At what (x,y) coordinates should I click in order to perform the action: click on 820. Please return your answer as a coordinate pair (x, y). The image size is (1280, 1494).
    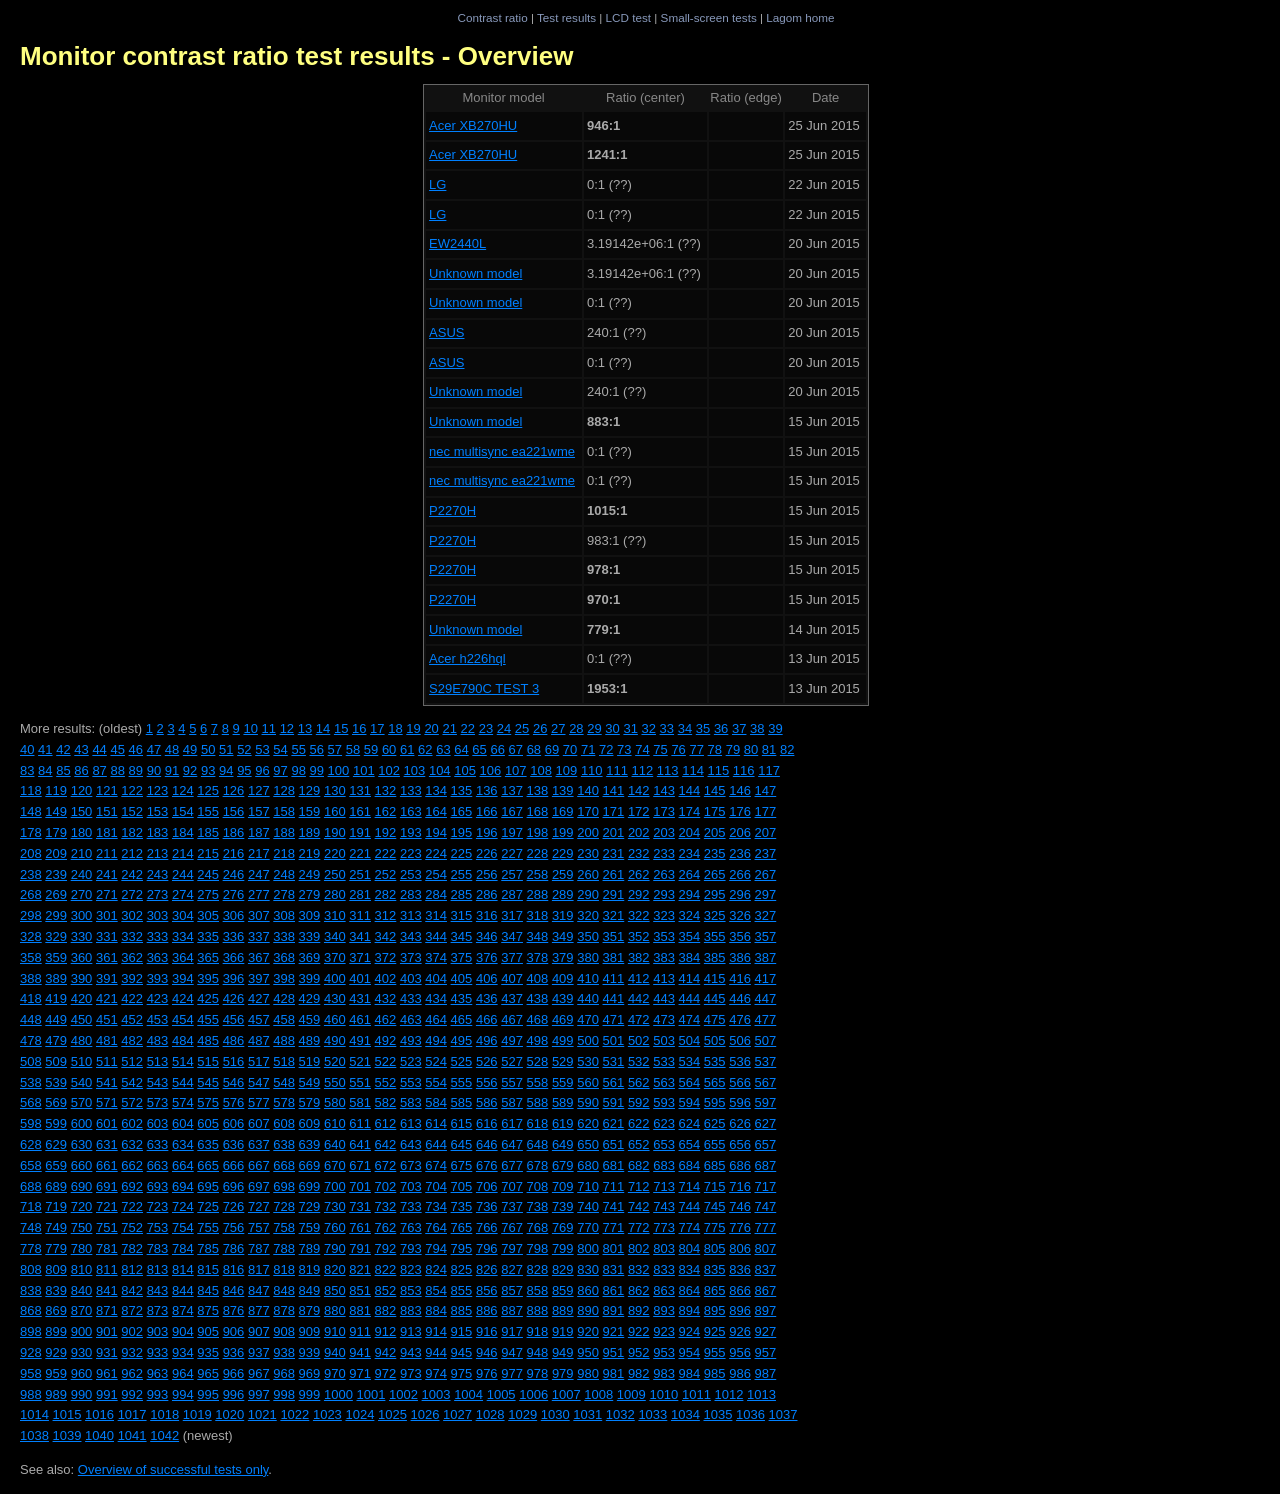
    Looking at the image, I should click on (335, 1269).